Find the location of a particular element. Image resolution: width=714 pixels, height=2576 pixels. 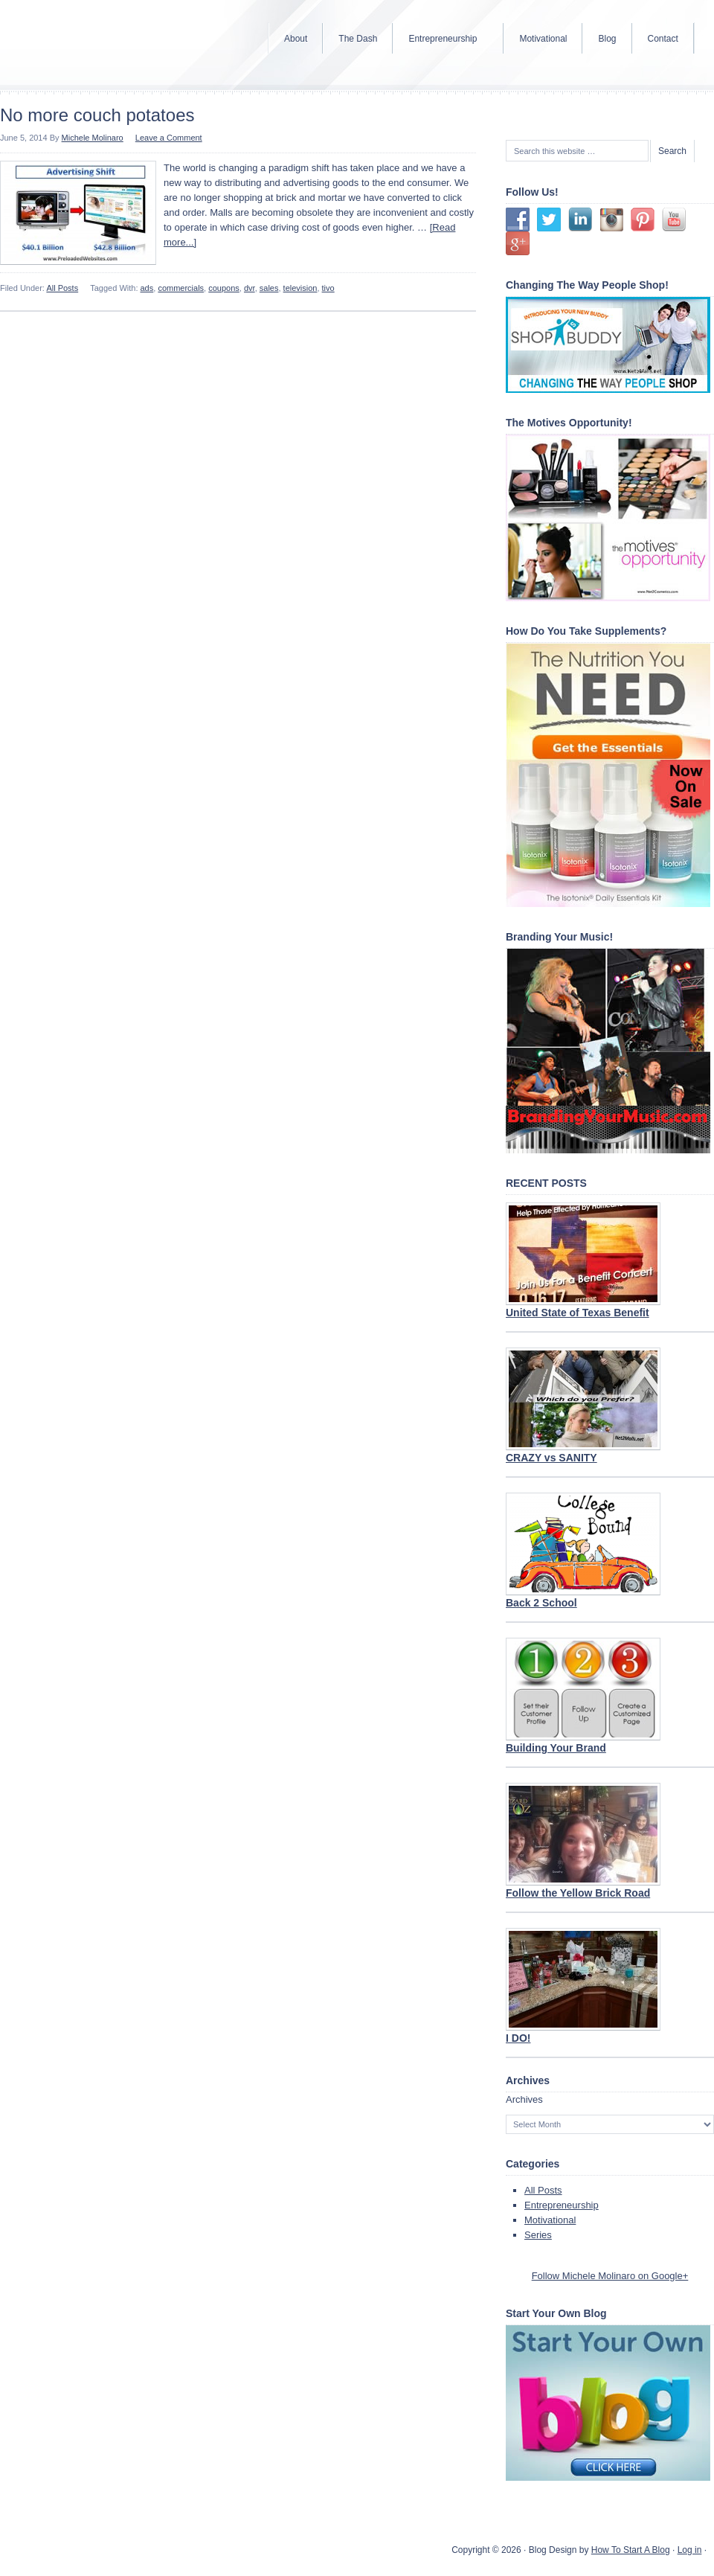

Back 2 School is located at coordinates (541, 1603).